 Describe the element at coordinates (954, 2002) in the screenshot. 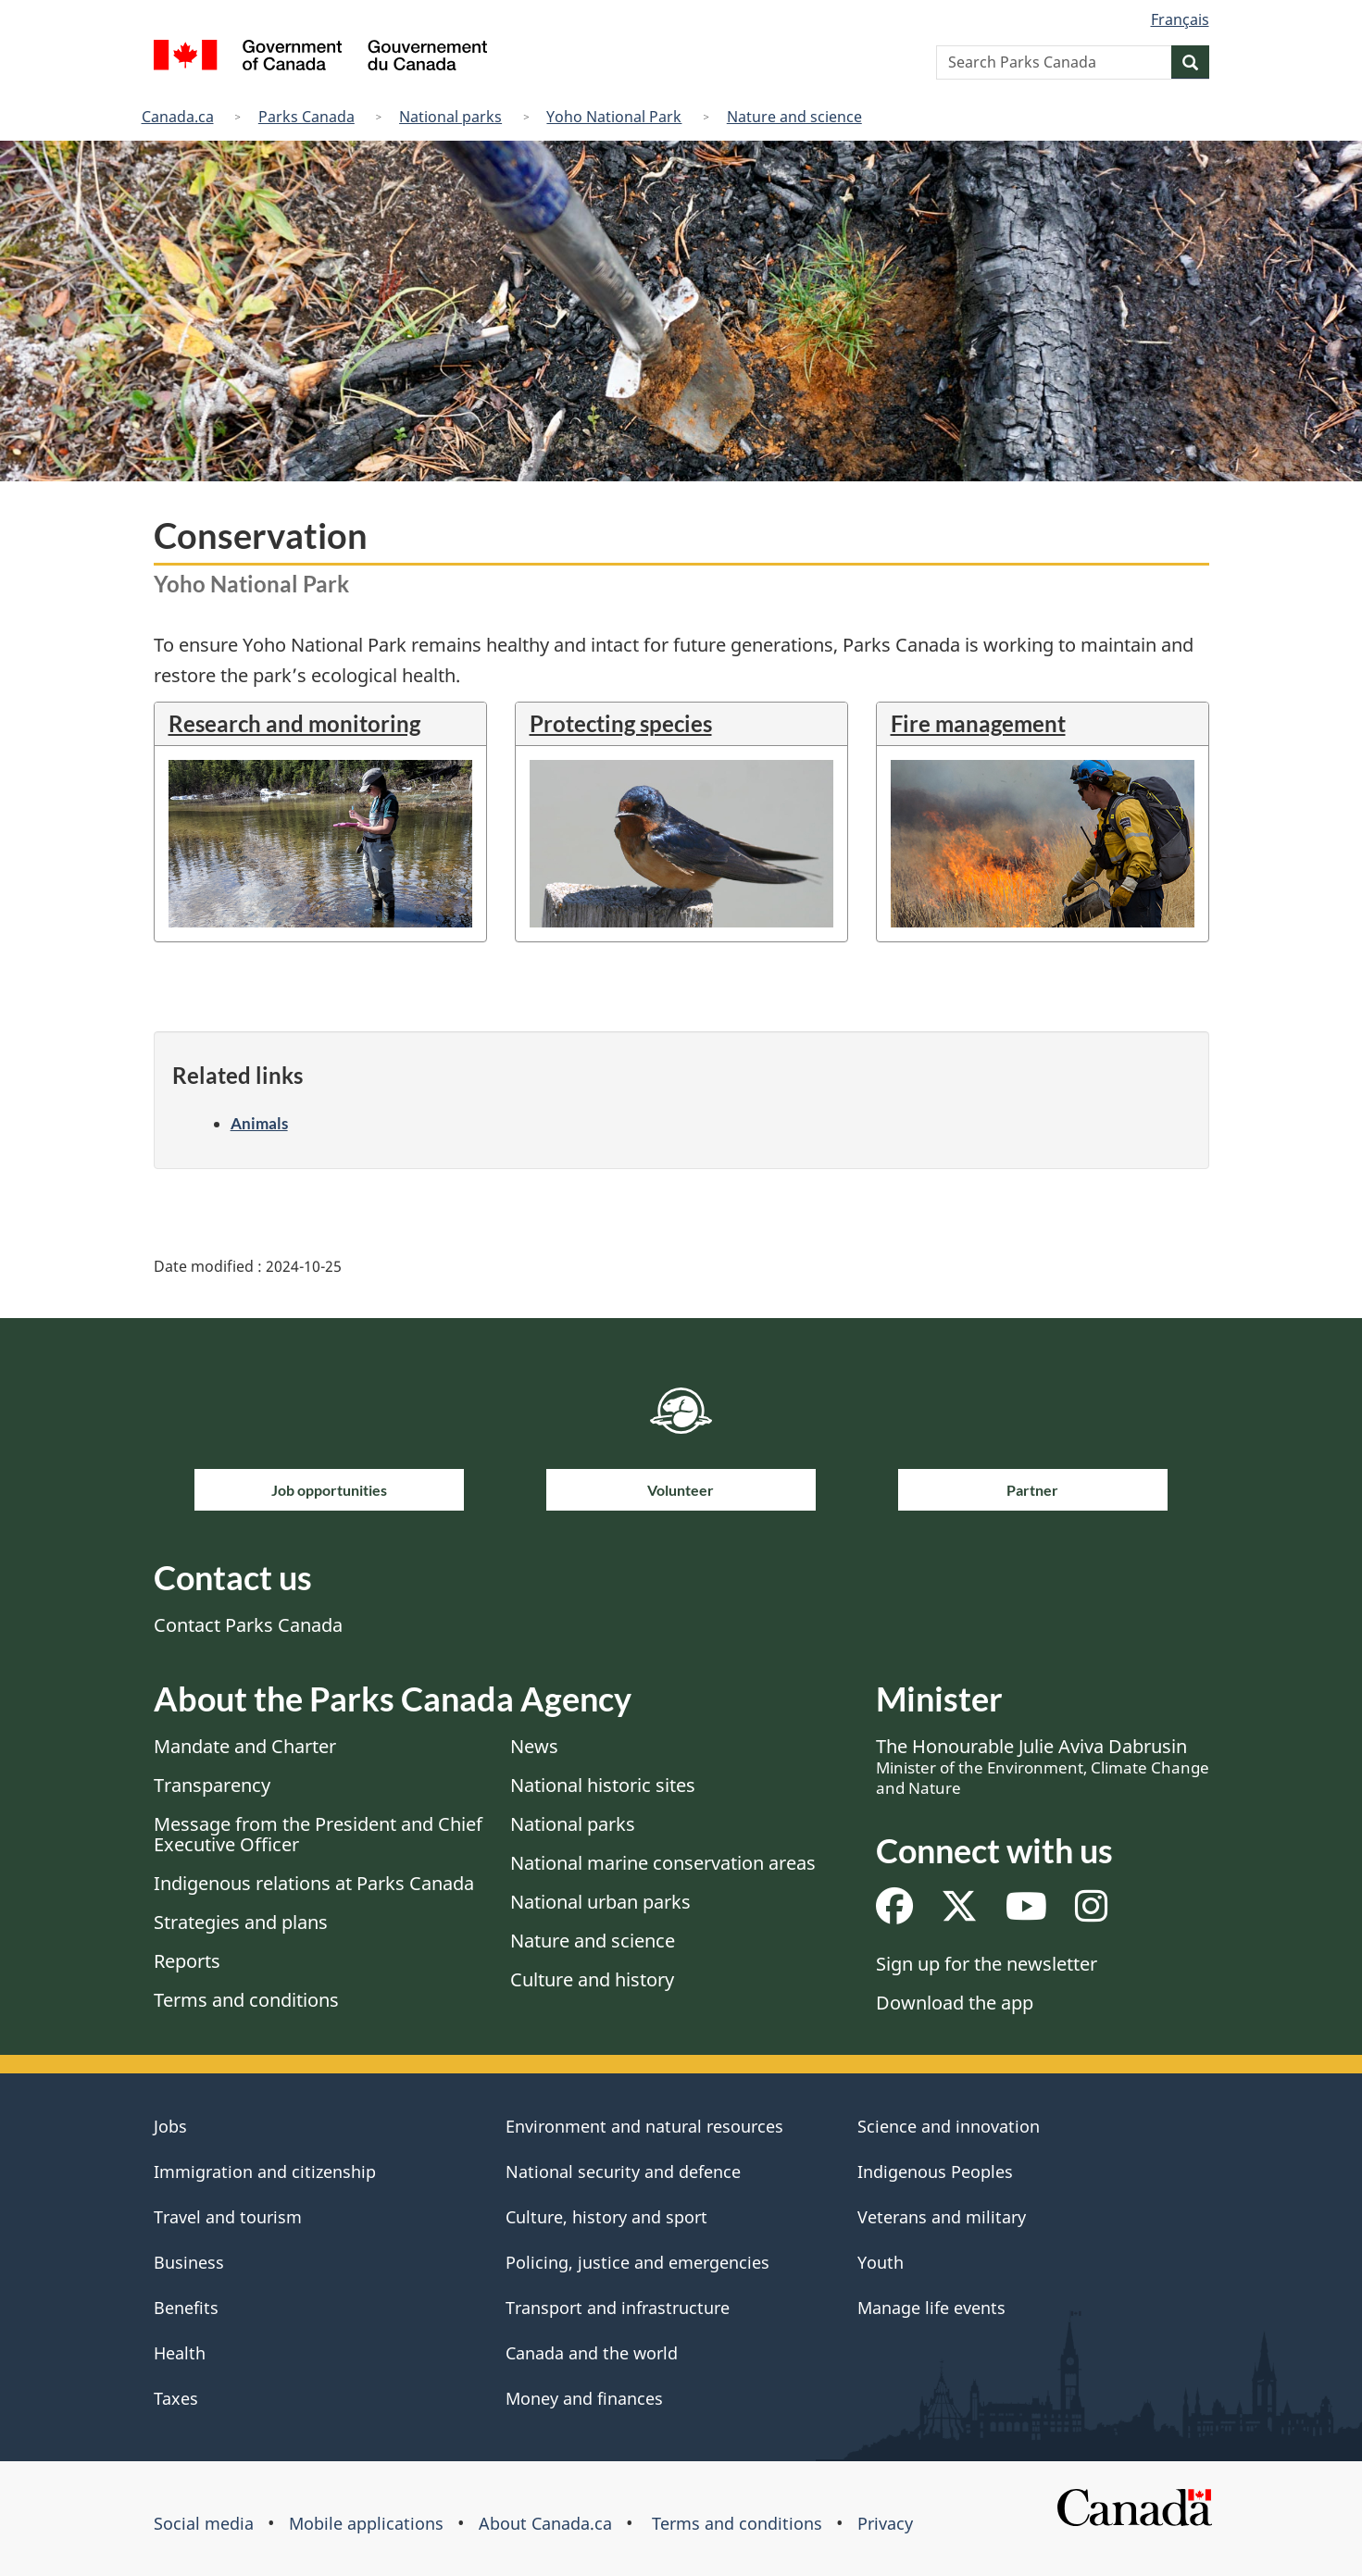

I see `Download the app` at that location.